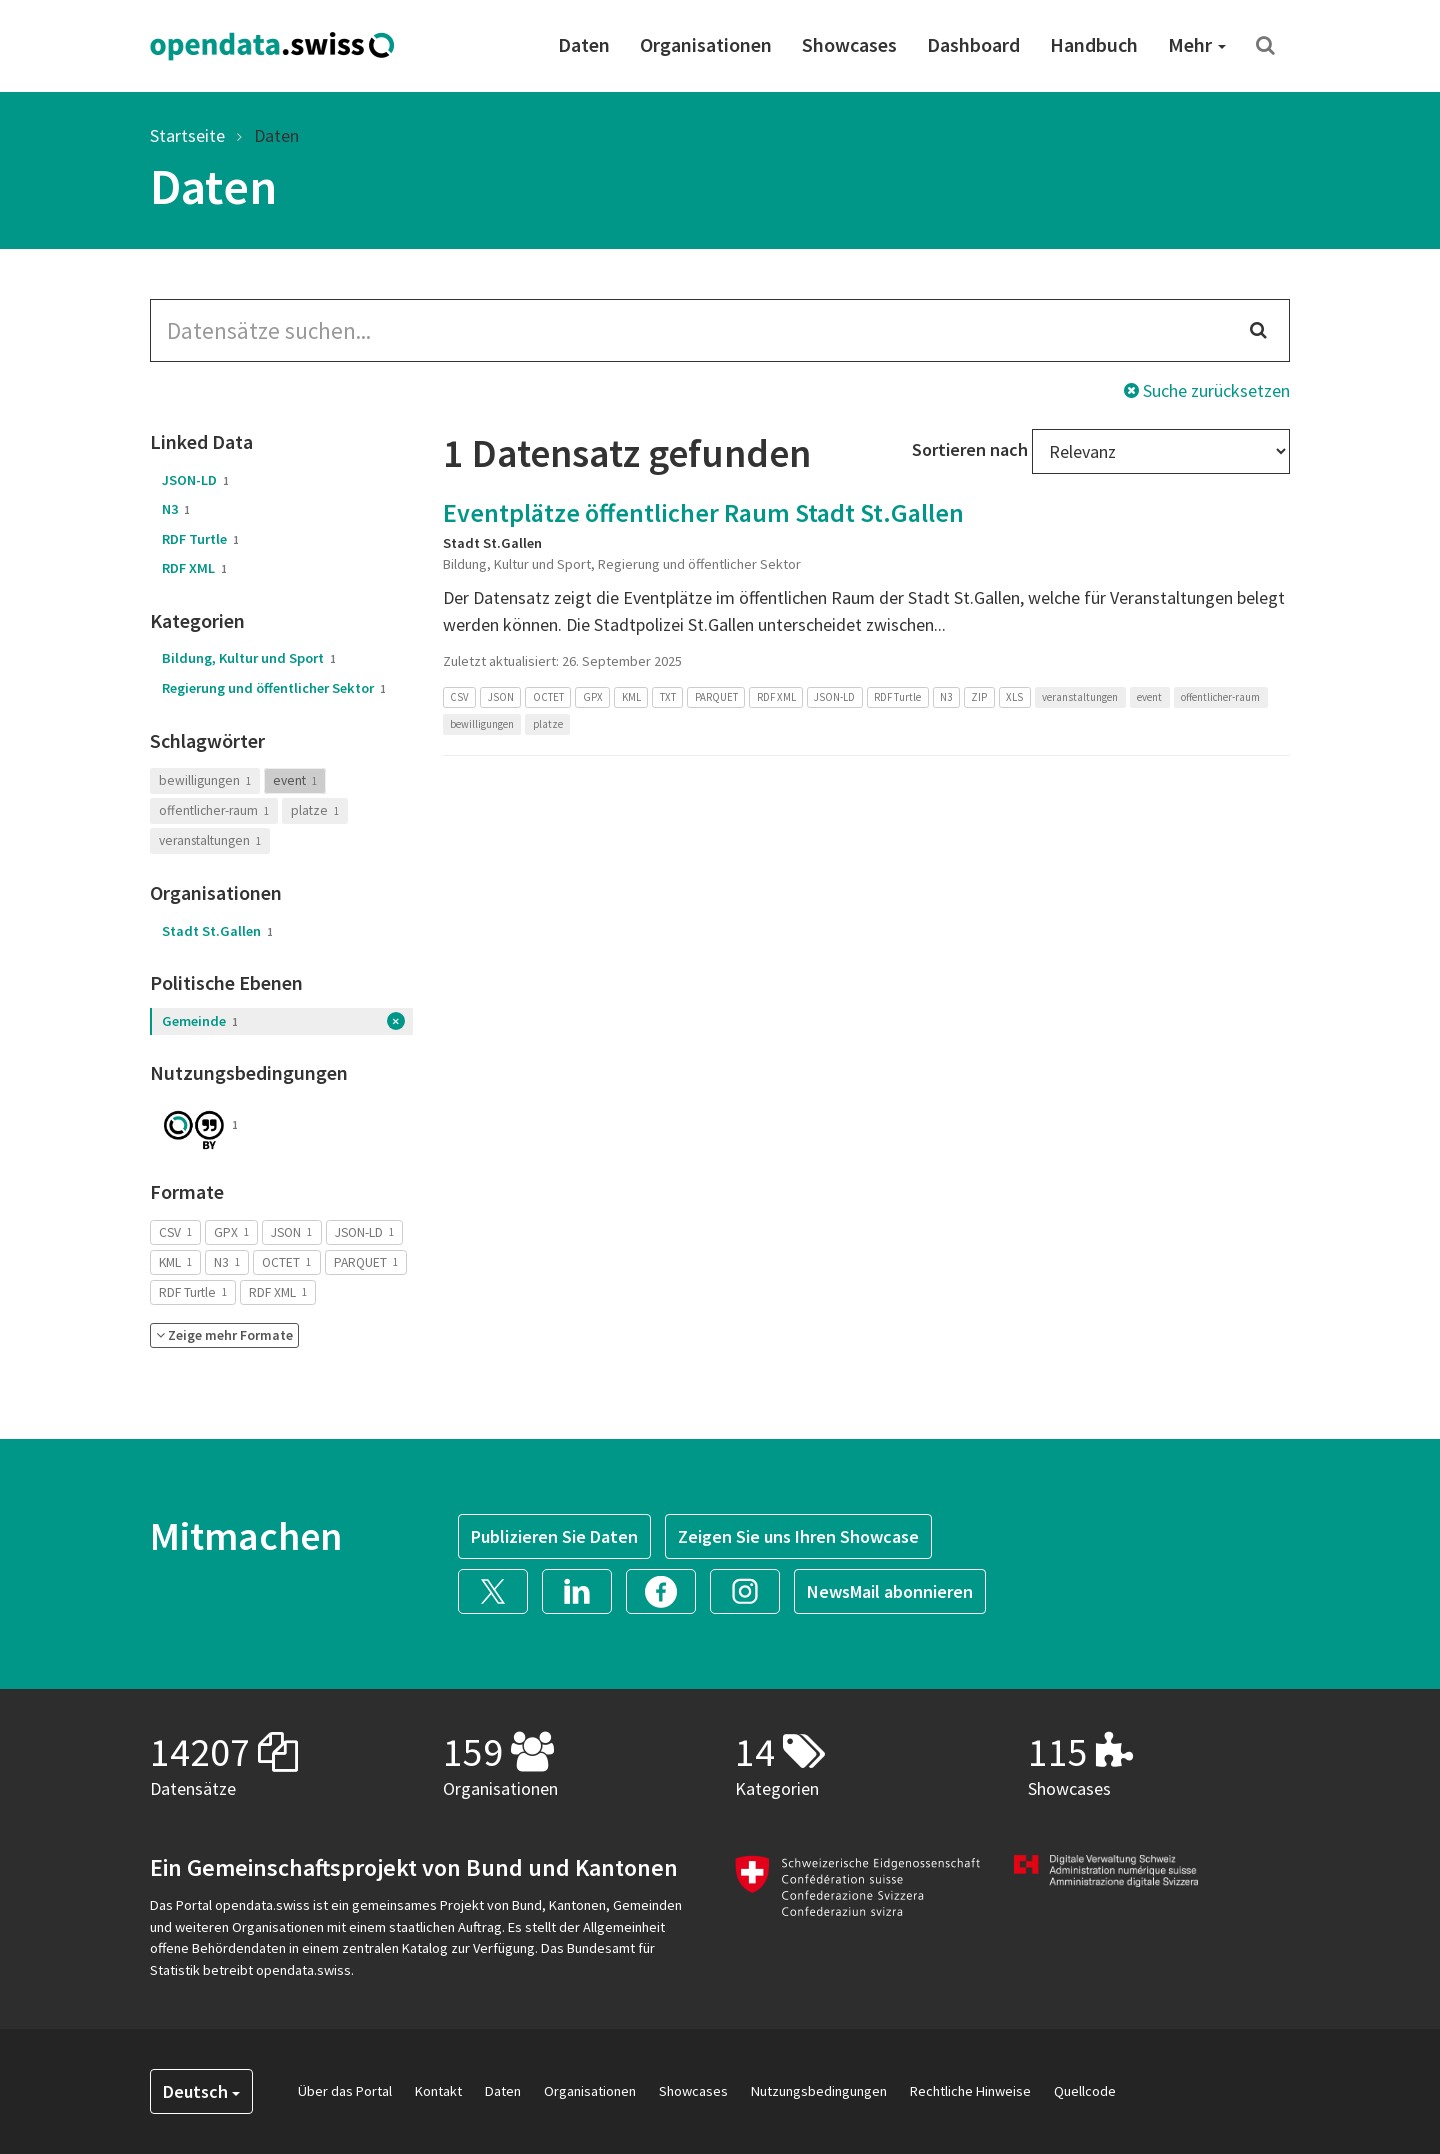 The height and width of the screenshot is (2154, 1440). I want to click on Gemeinde, so click(200, 1021).